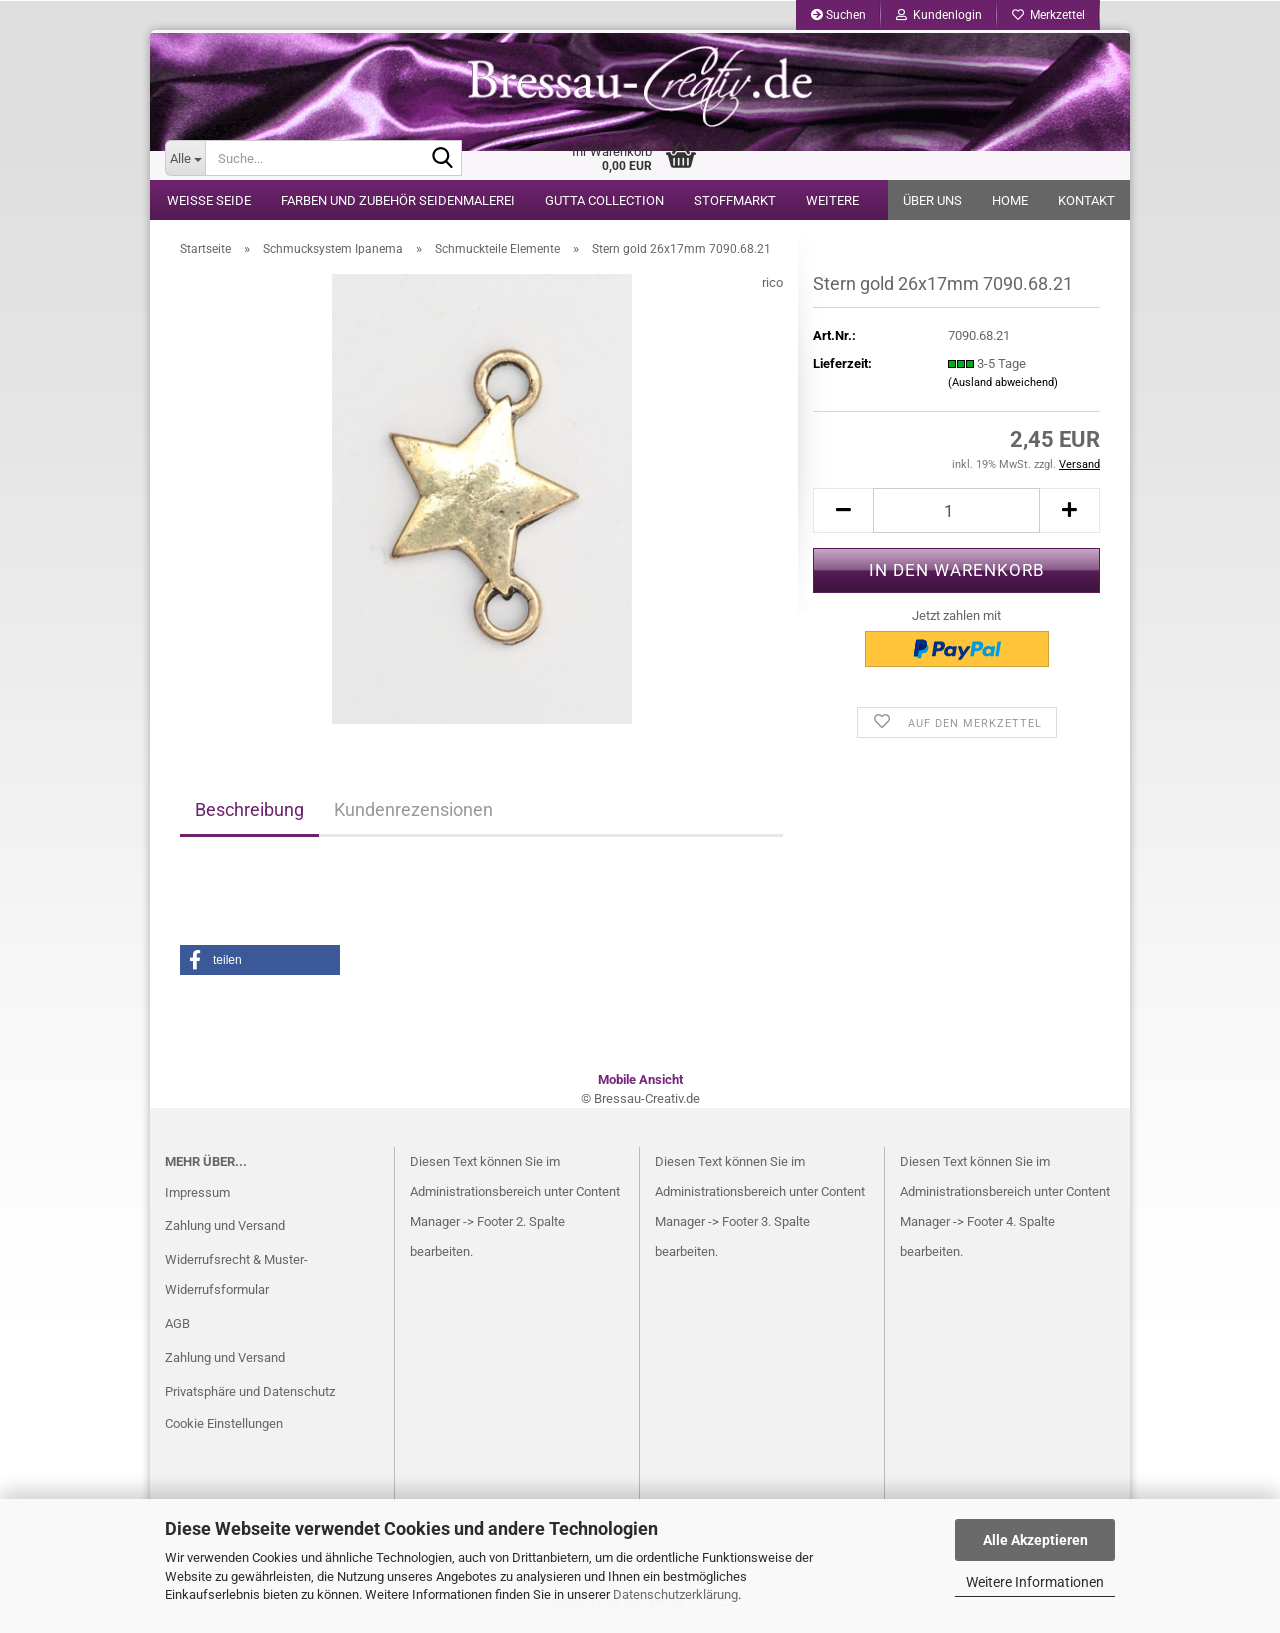  What do you see at coordinates (939, 15) in the screenshot?
I see `Kundenlogin [button]` at bounding box center [939, 15].